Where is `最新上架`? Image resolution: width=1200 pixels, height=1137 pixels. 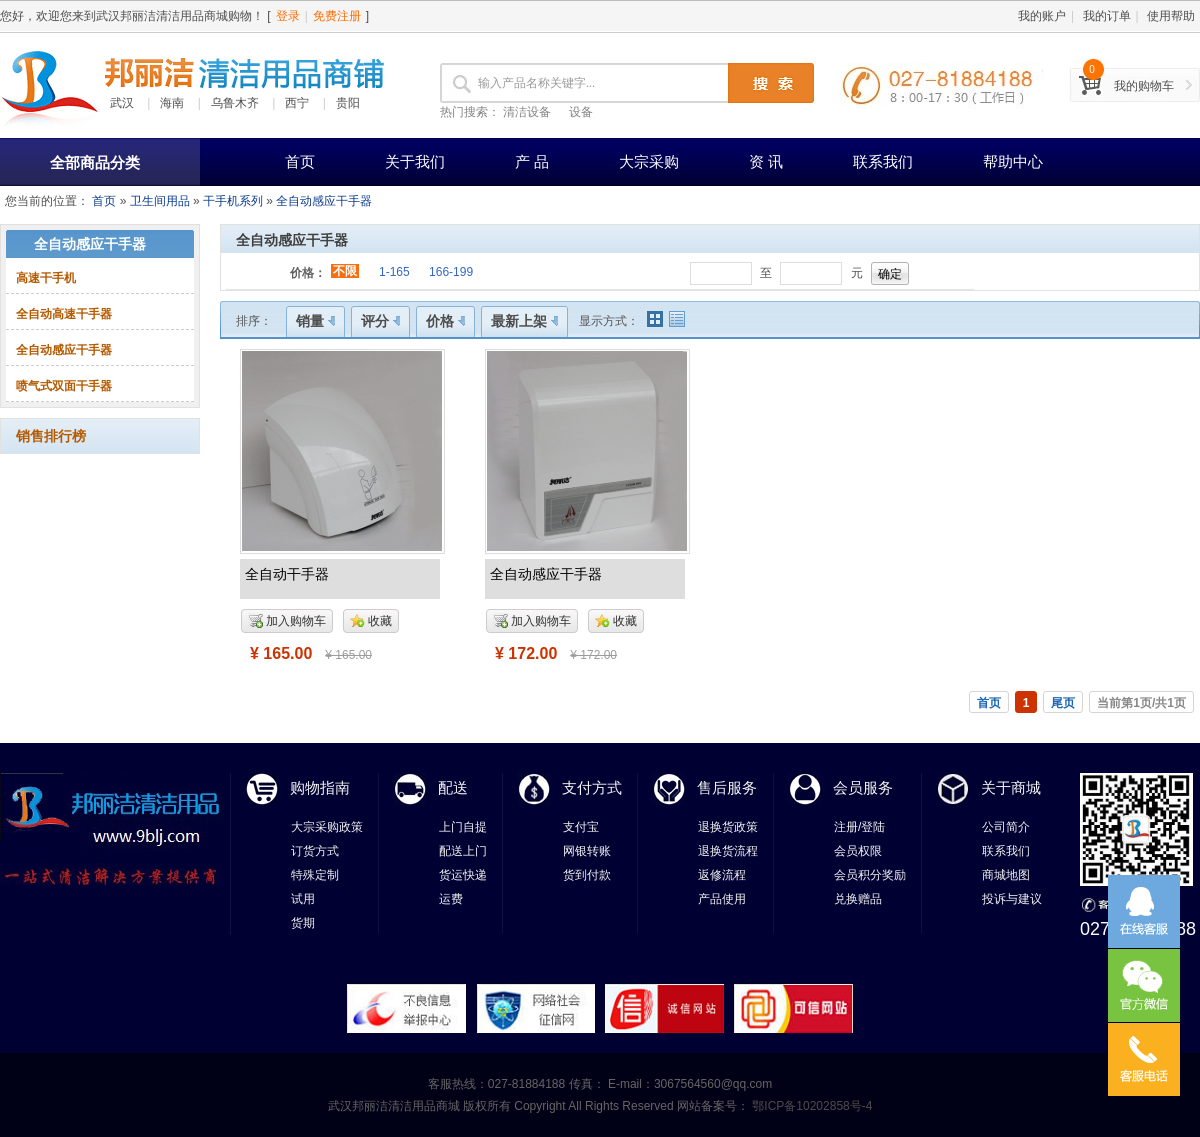
最新上架 is located at coordinates (524, 321).